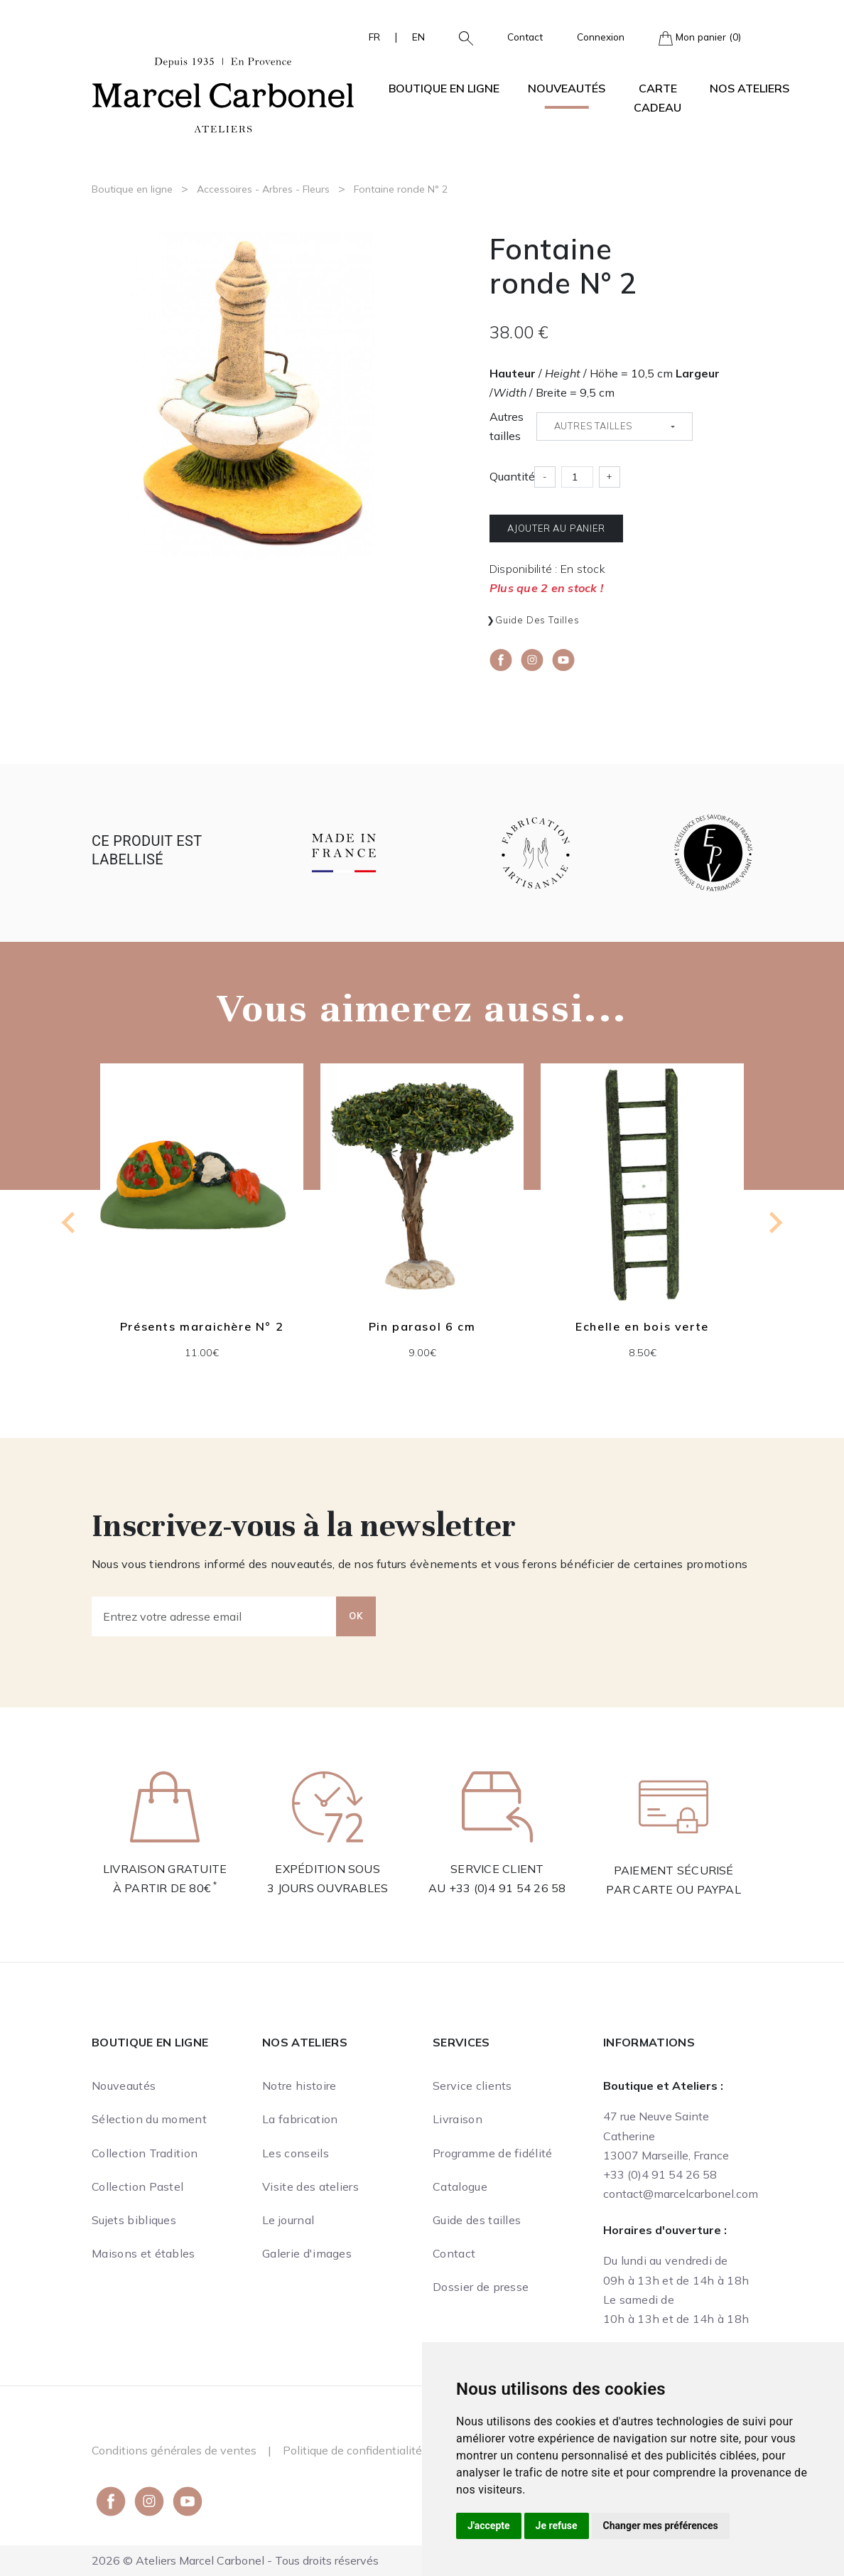  I want to click on Boutique en ligne [button], so click(444, 88).